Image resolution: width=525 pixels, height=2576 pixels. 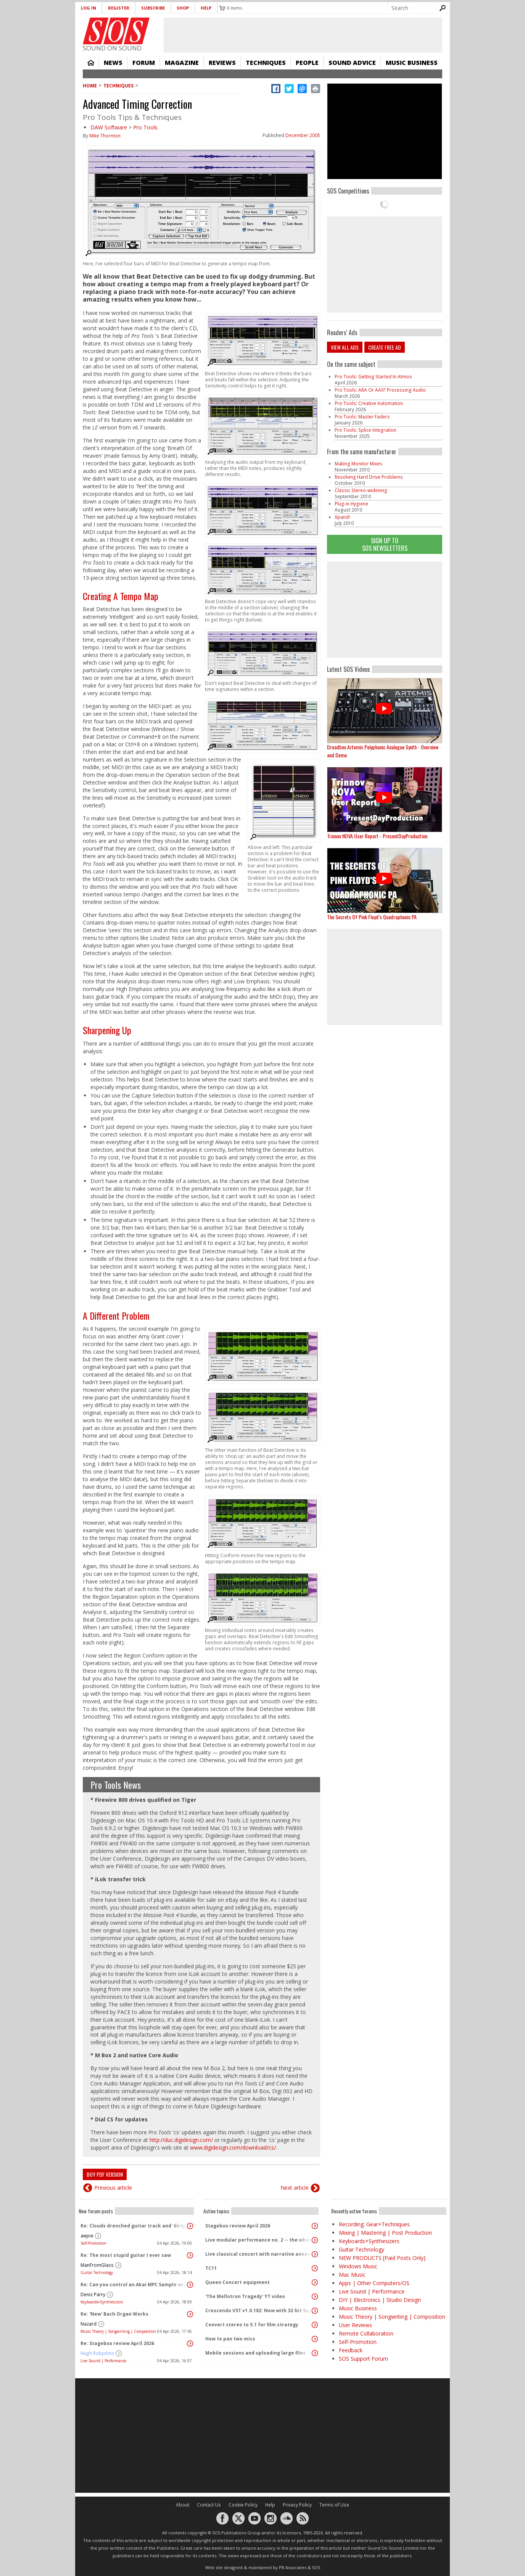 I want to click on Privacy Policy, so click(x=297, y=2505).